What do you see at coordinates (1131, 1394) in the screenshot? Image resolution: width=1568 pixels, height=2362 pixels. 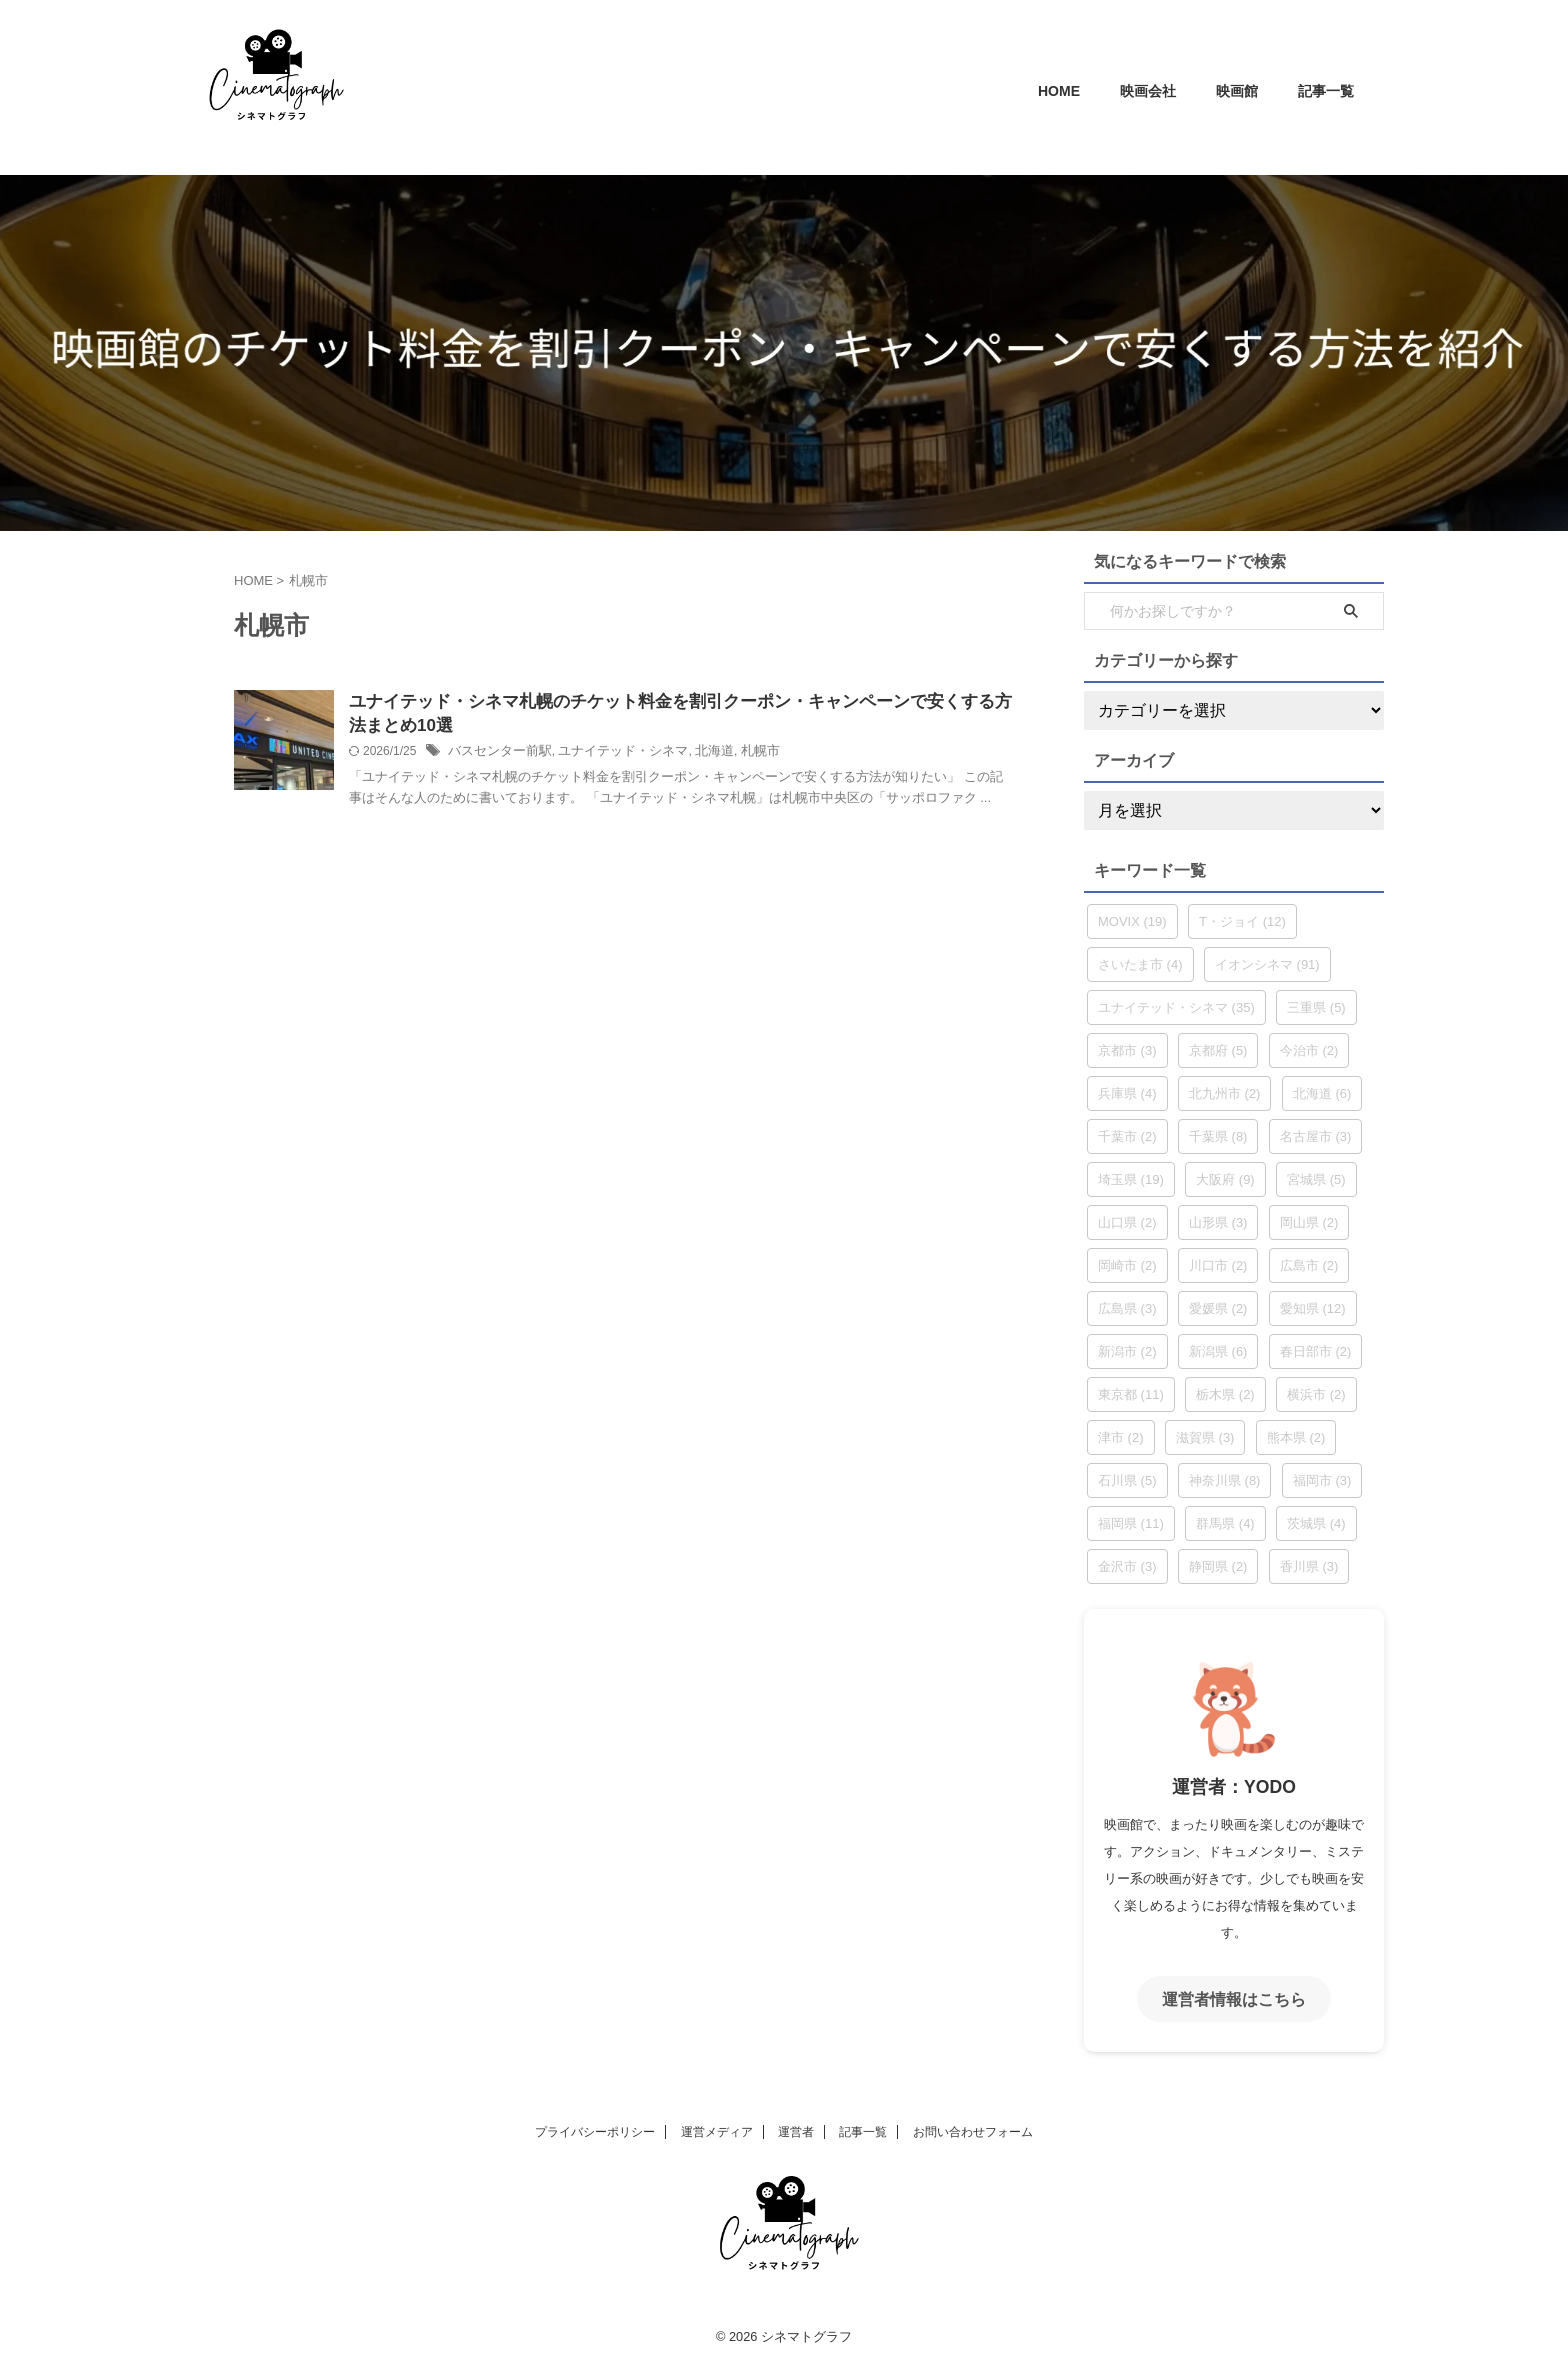 I see `東京都 [東京都 (11個の項目)]` at bounding box center [1131, 1394].